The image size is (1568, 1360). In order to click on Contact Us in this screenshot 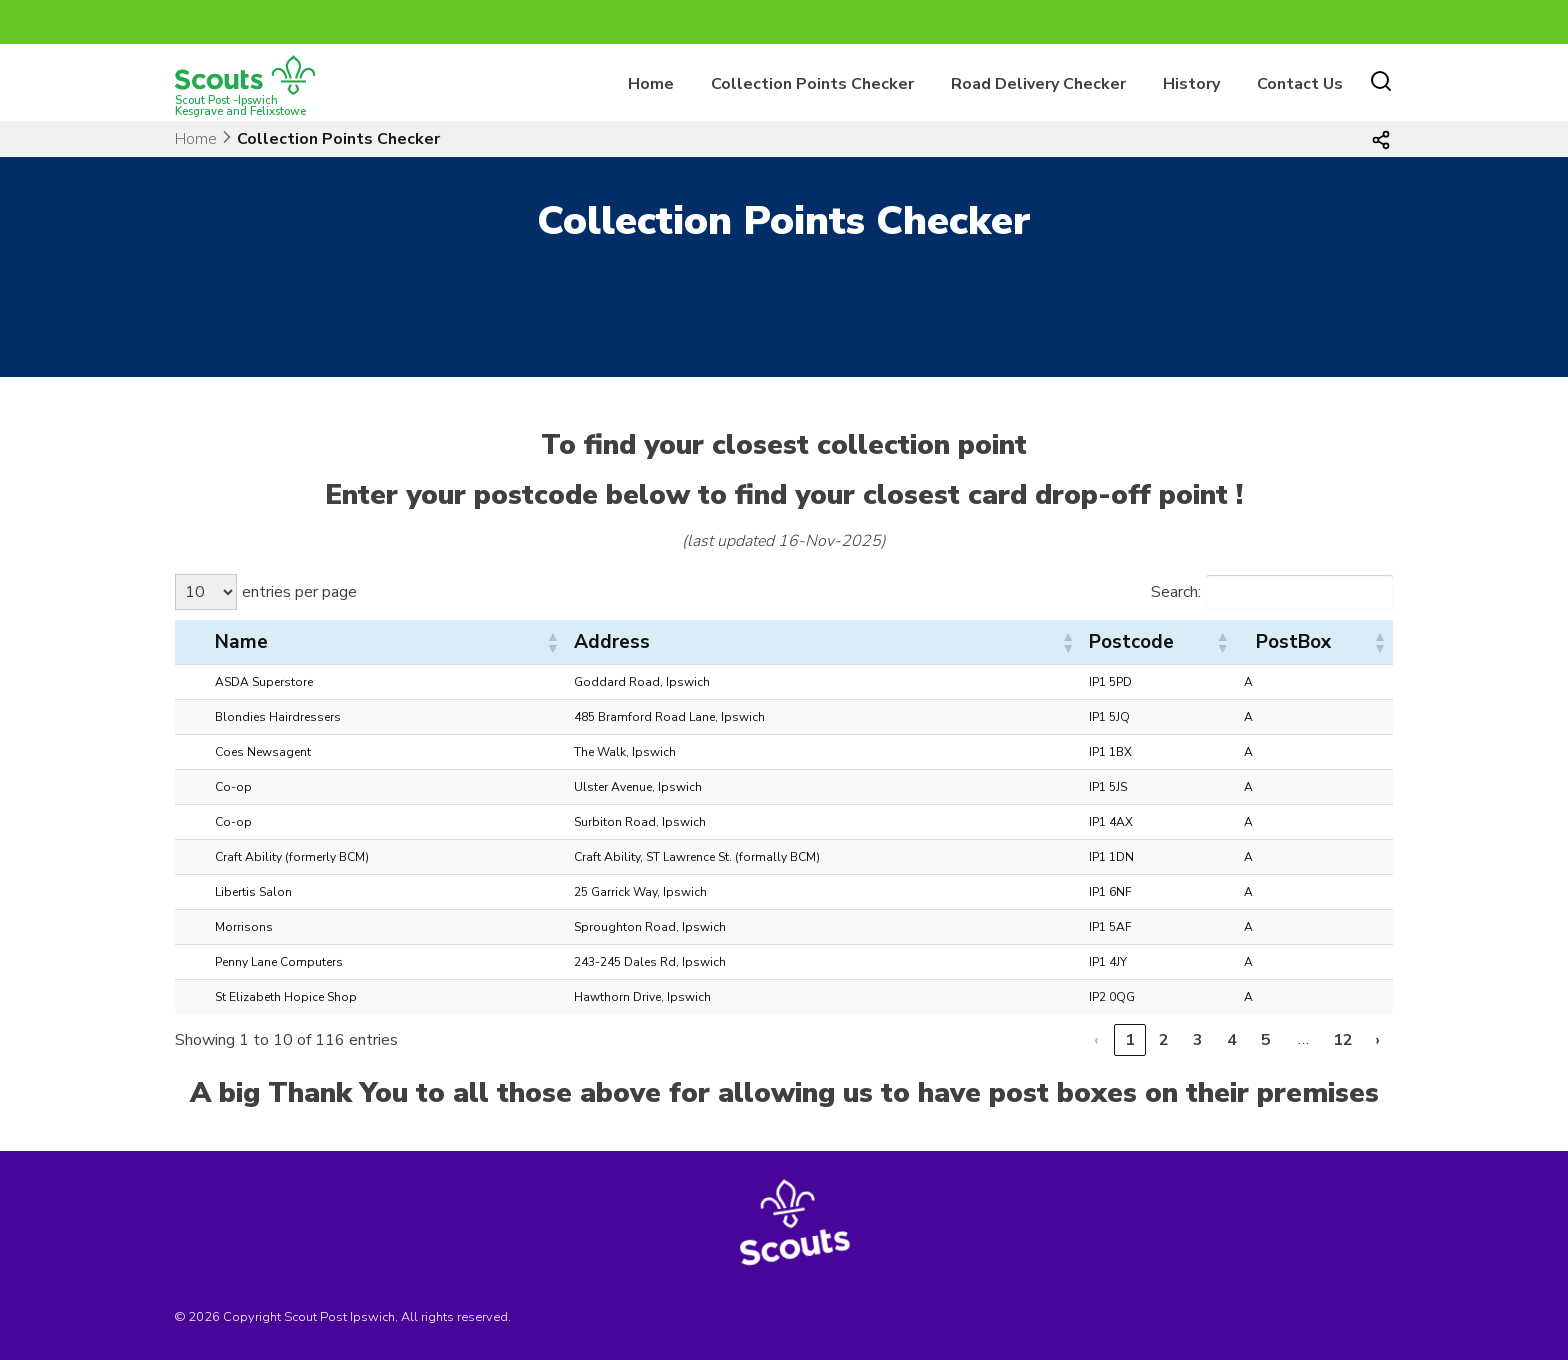, I will do `click(1300, 84)`.